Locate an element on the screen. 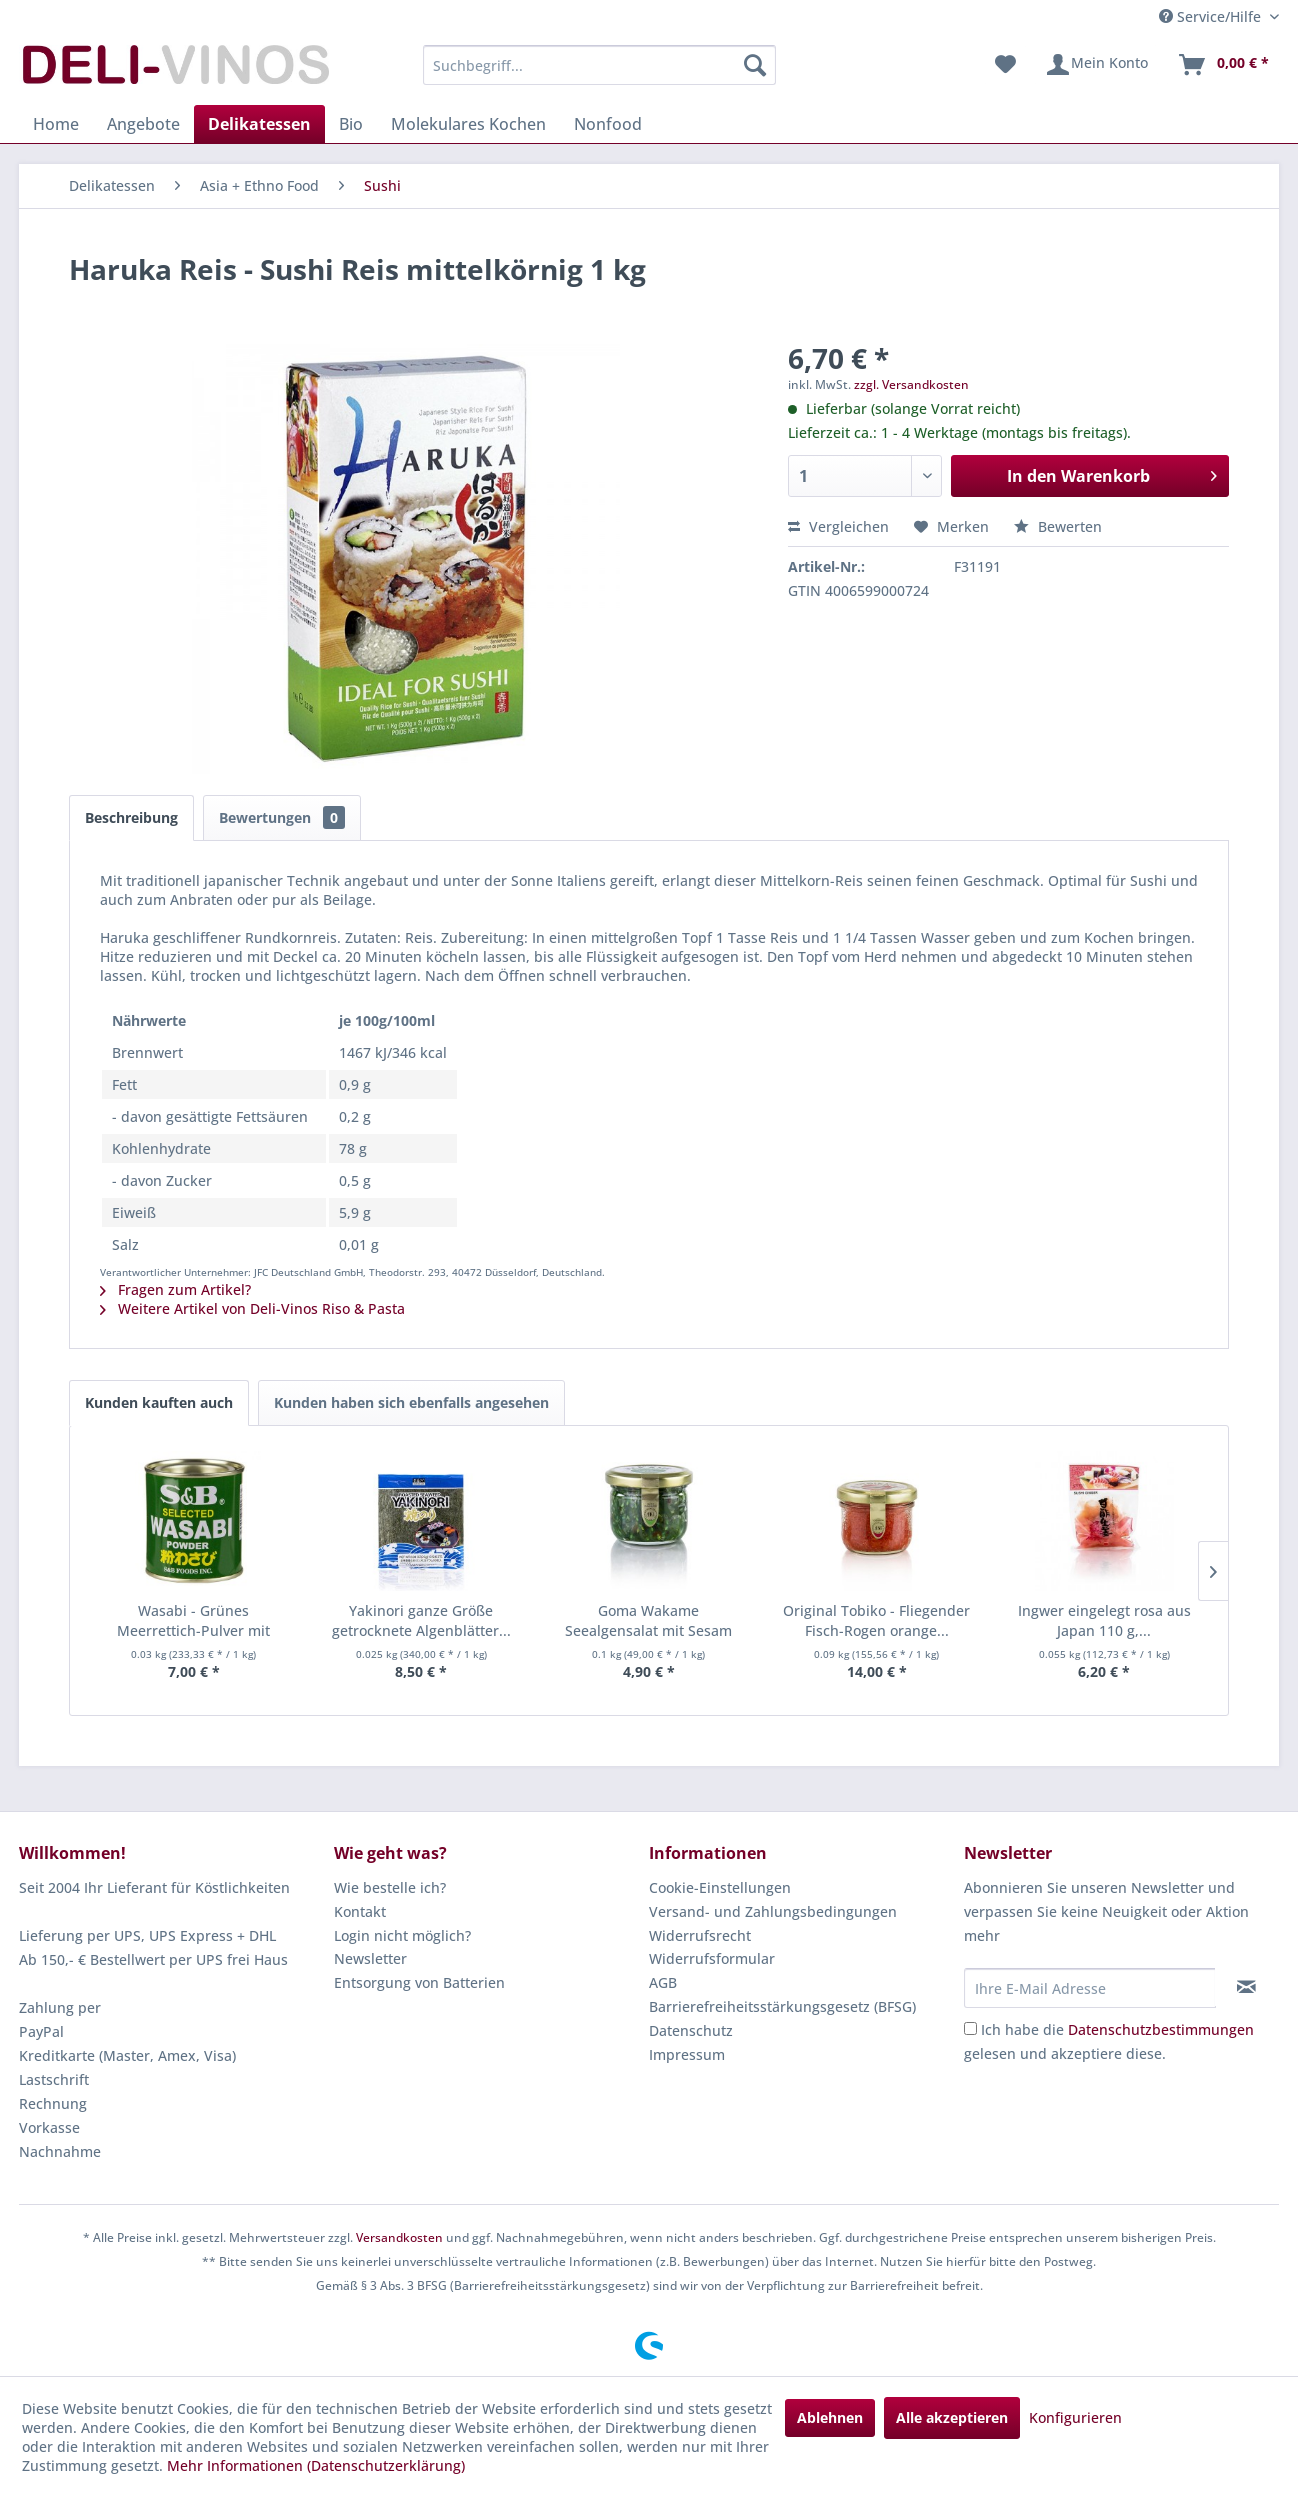  Fragen zum Artikel? is located at coordinates (175, 1289).